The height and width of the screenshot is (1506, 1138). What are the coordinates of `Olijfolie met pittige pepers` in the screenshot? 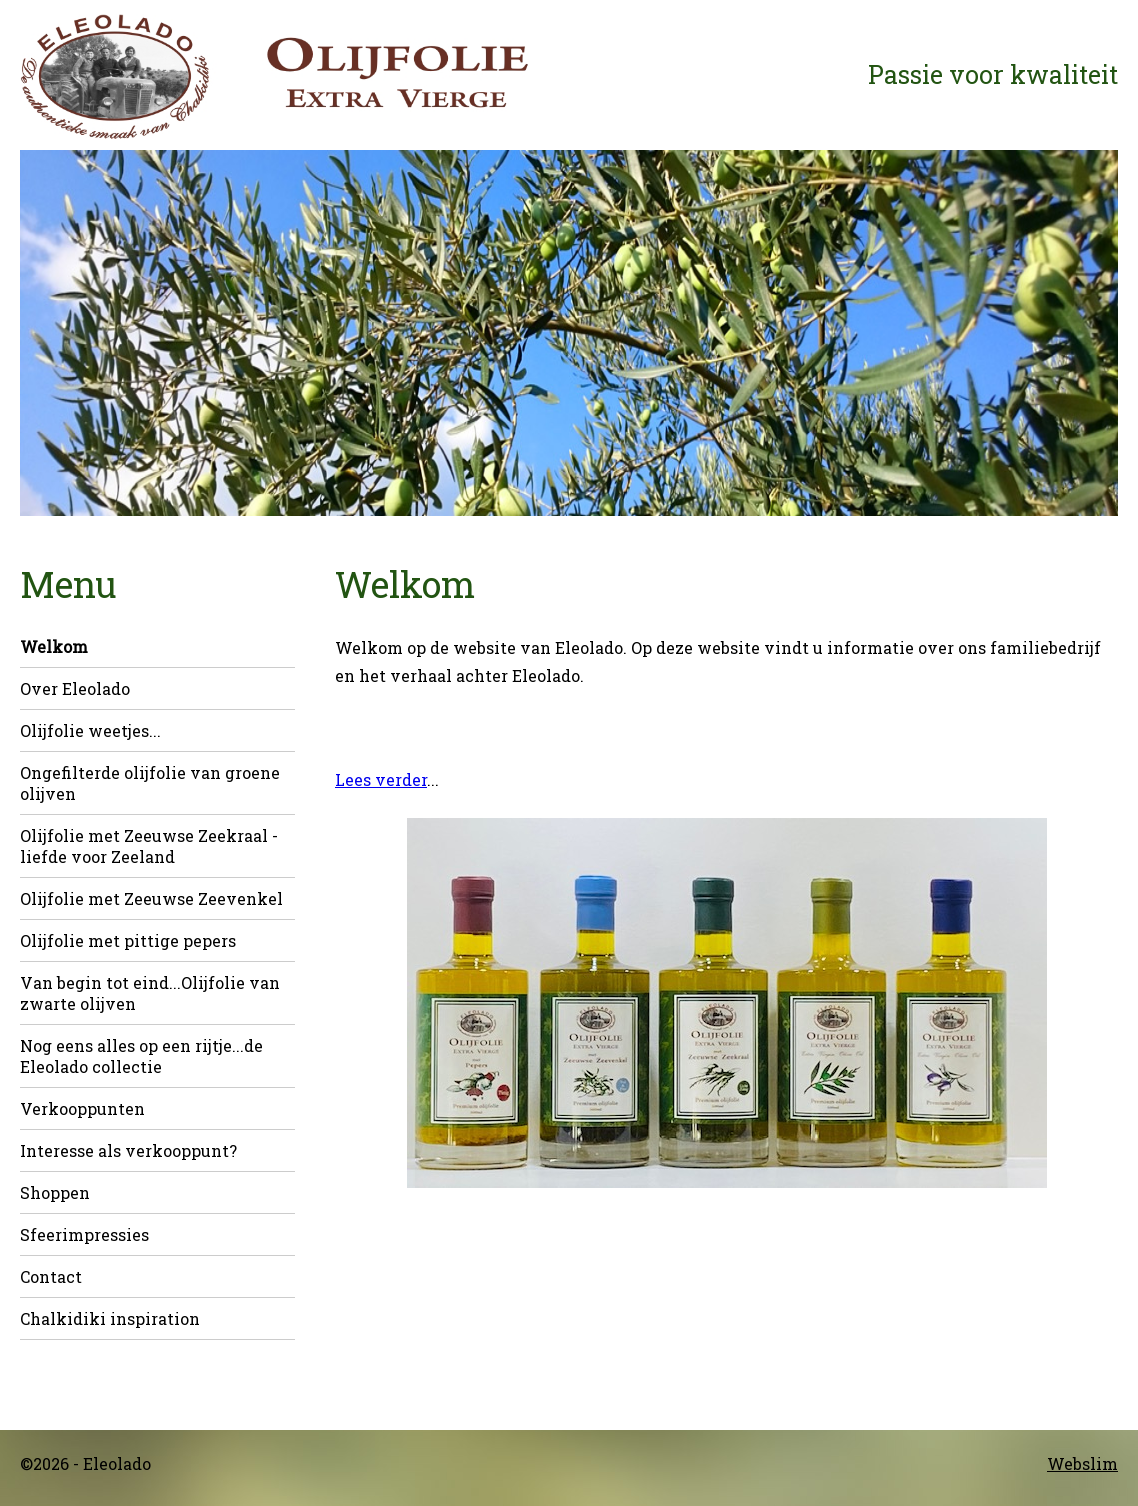 It's located at (128, 940).